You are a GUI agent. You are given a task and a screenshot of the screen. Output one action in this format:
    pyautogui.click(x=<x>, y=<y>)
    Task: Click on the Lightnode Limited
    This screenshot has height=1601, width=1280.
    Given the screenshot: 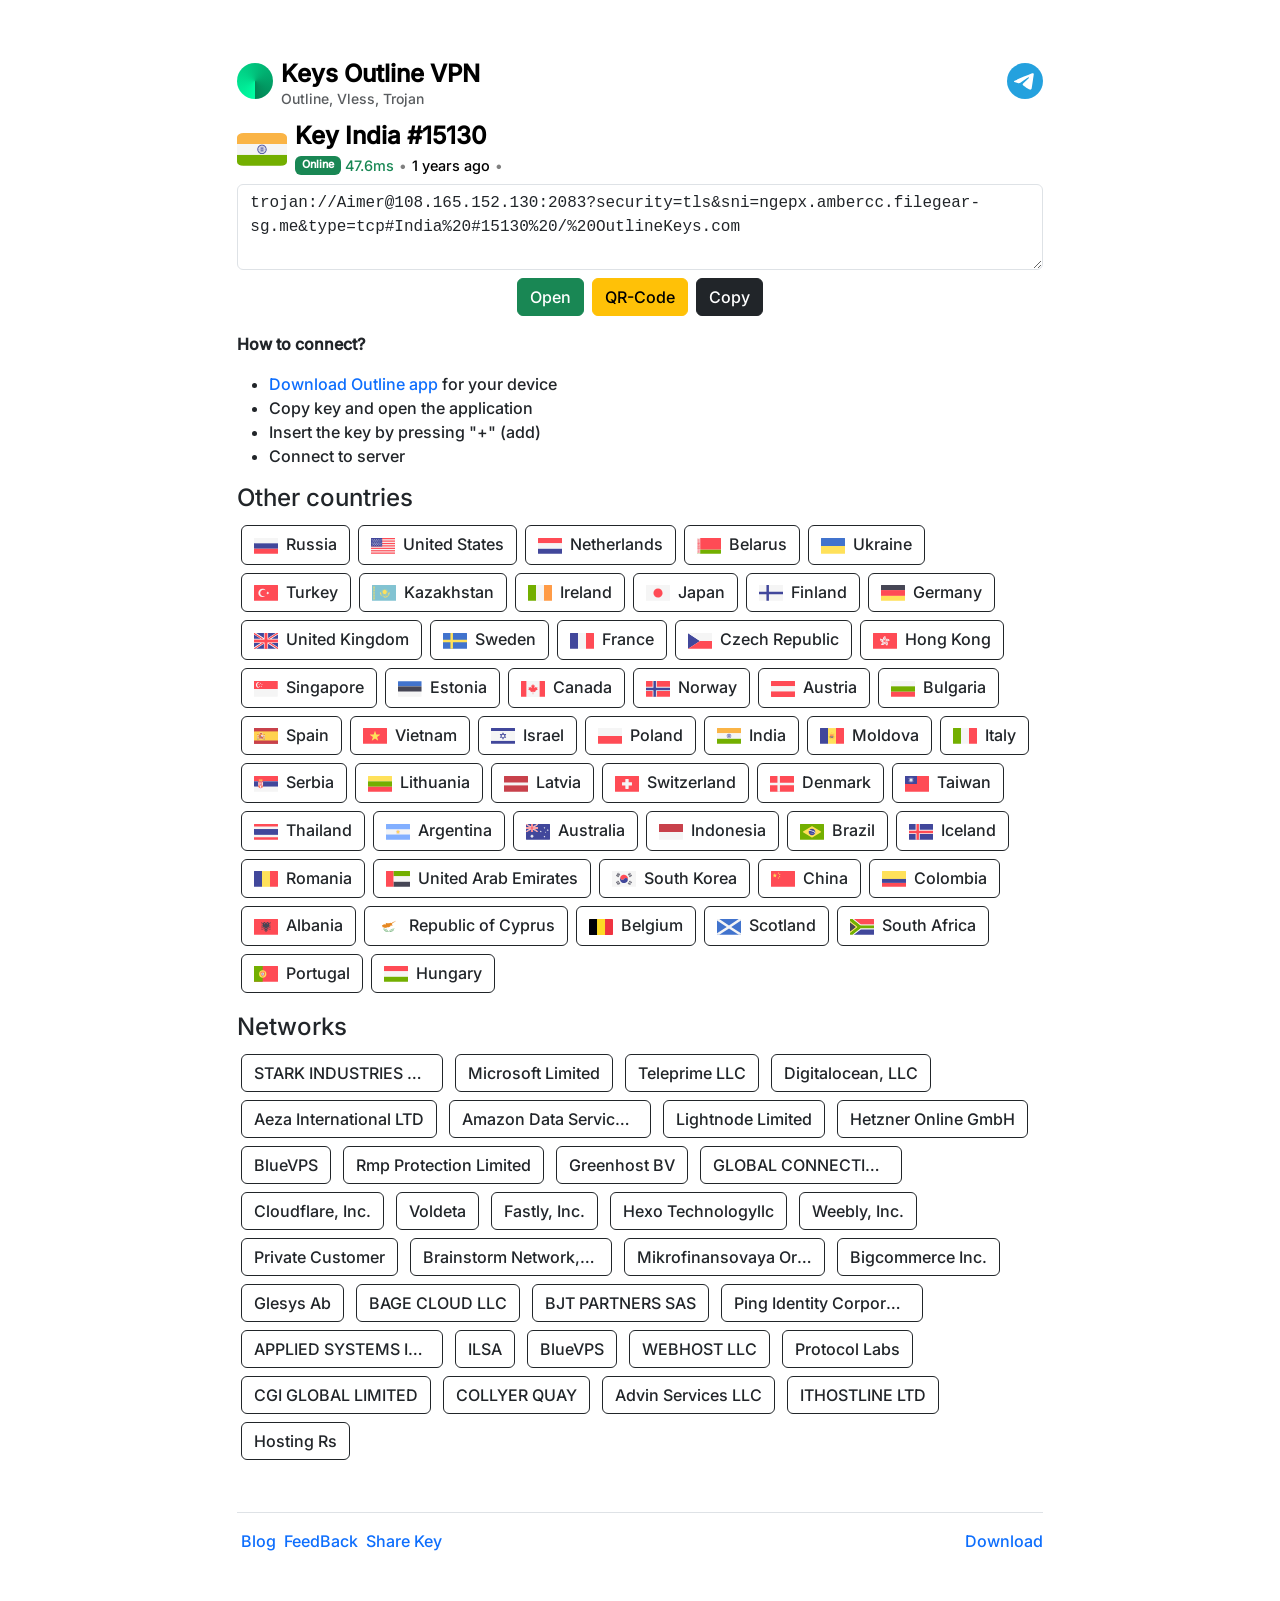 What is the action you would take?
    pyautogui.click(x=744, y=1119)
    